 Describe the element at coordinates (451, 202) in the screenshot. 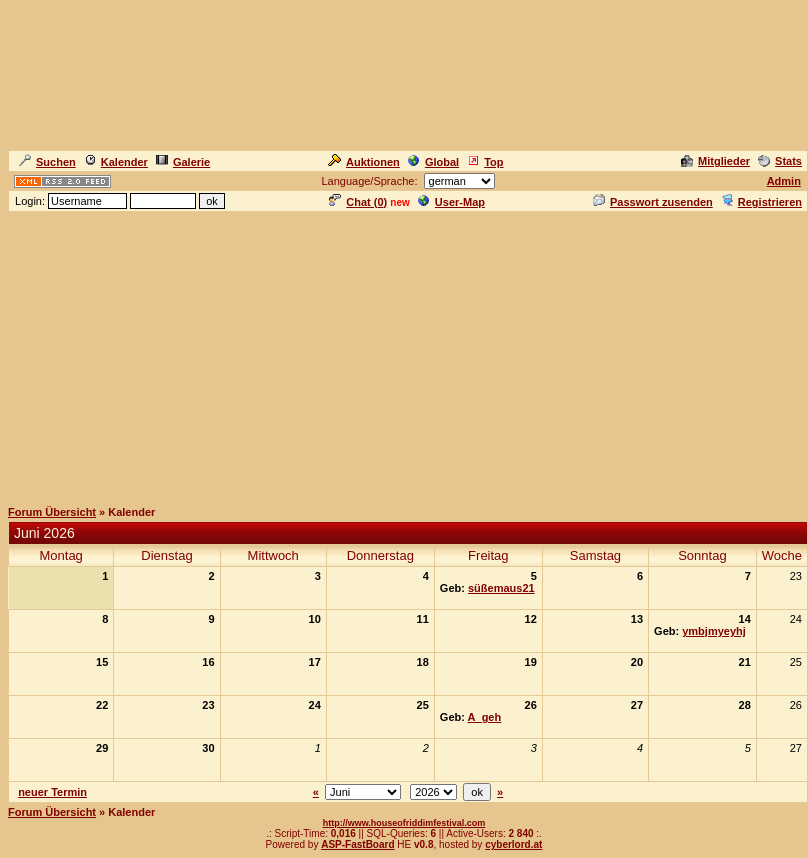

I see `User-Map` at that location.